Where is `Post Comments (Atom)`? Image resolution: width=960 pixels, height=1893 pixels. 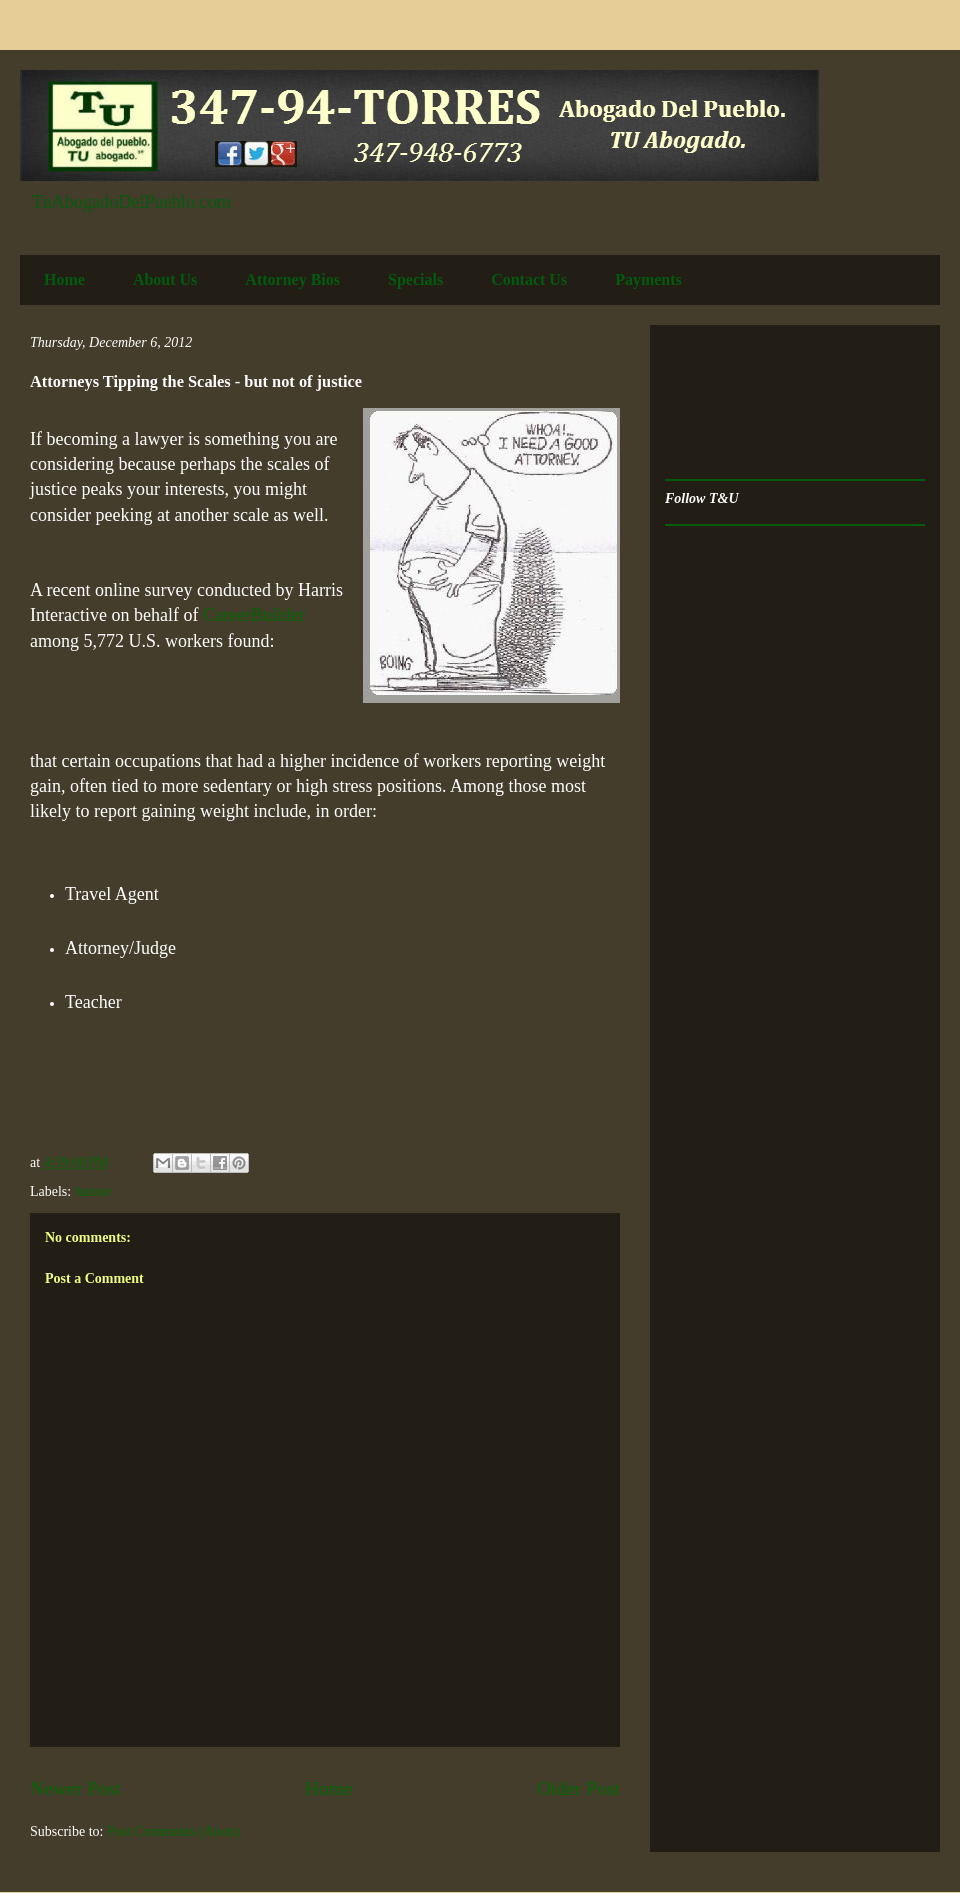
Post Comments (Atom) is located at coordinates (173, 1831).